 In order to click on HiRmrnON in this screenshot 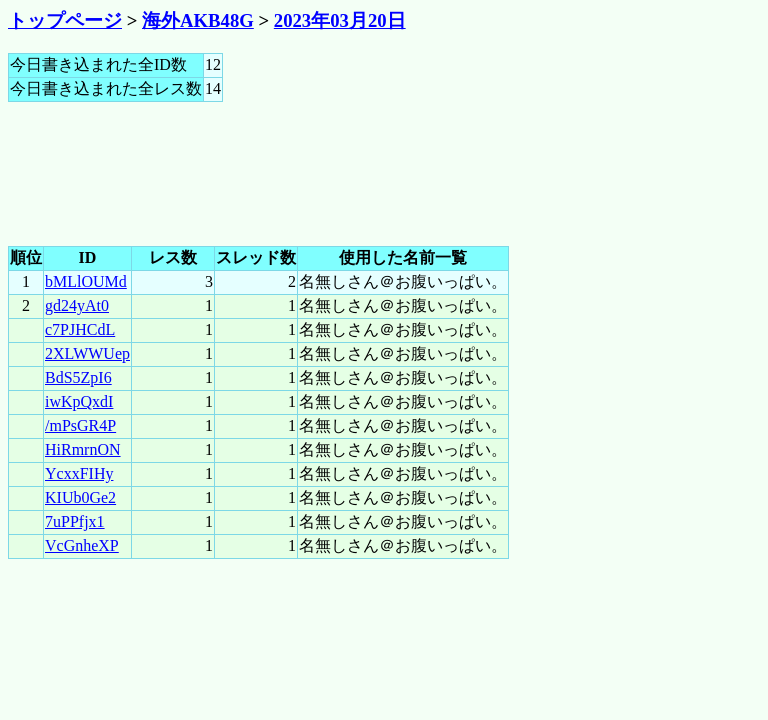, I will do `click(83, 449)`.